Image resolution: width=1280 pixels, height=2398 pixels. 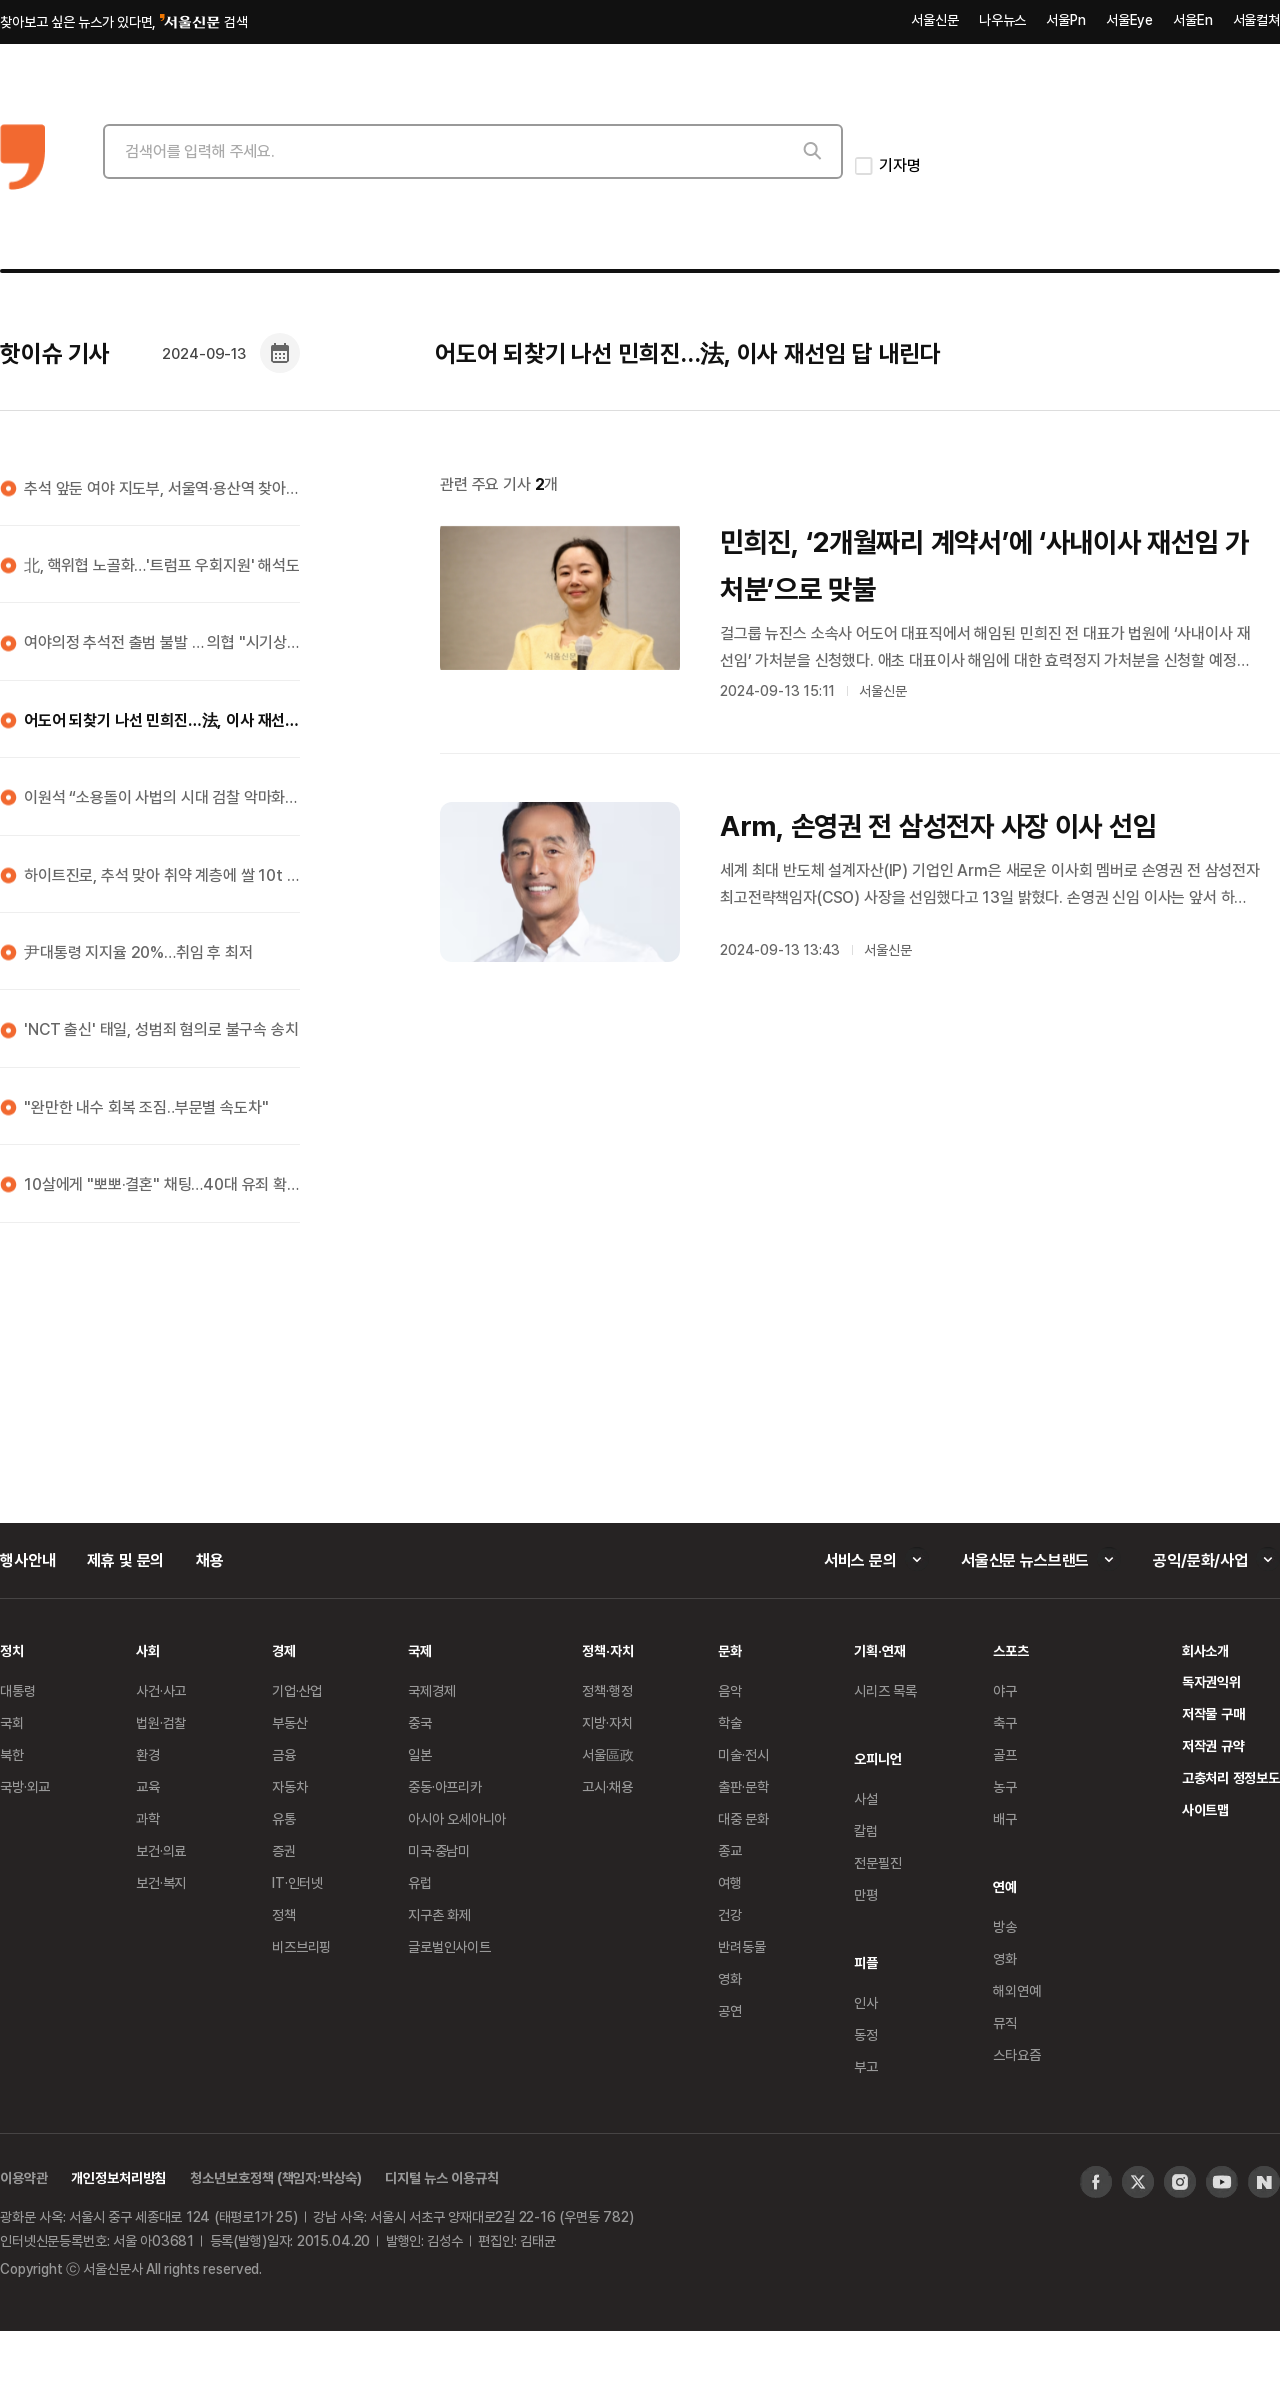 What do you see at coordinates (607, 1690) in the screenshot?
I see `정책·행정` at bounding box center [607, 1690].